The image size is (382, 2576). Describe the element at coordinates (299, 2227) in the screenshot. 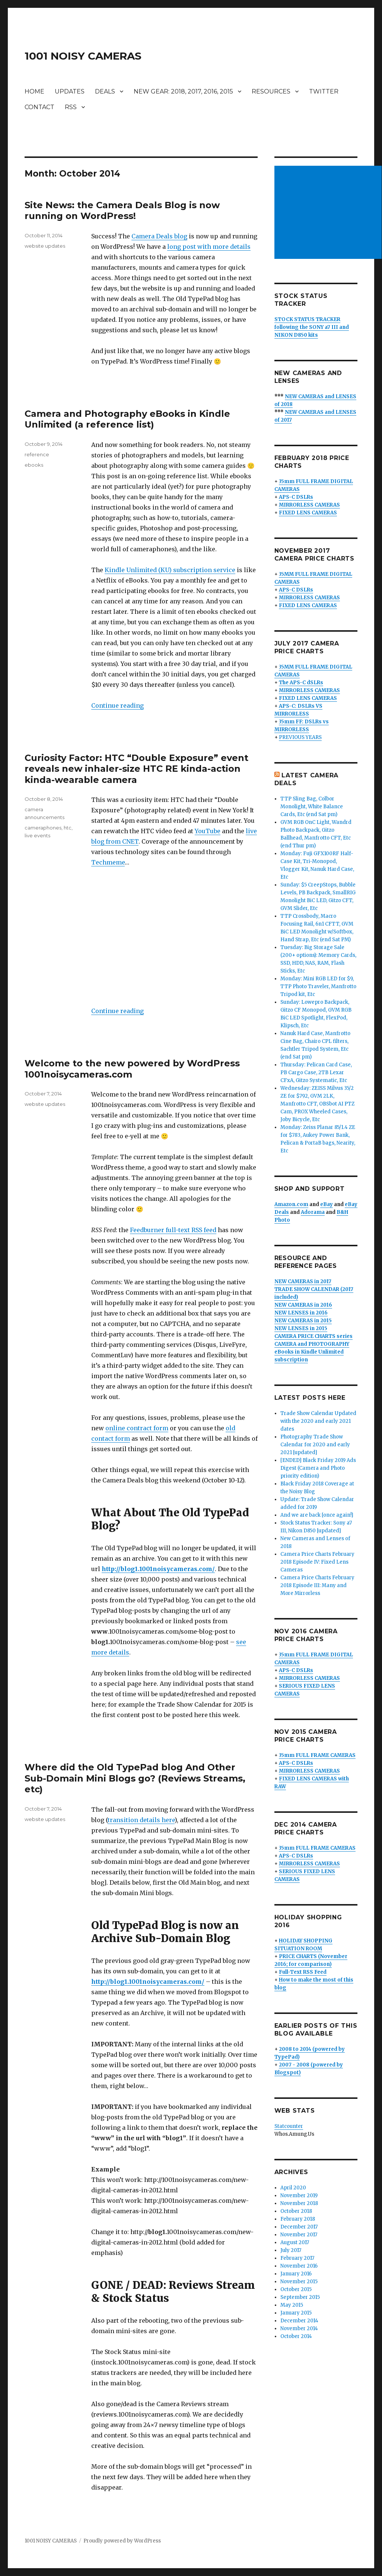

I see `December 2017` at that location.